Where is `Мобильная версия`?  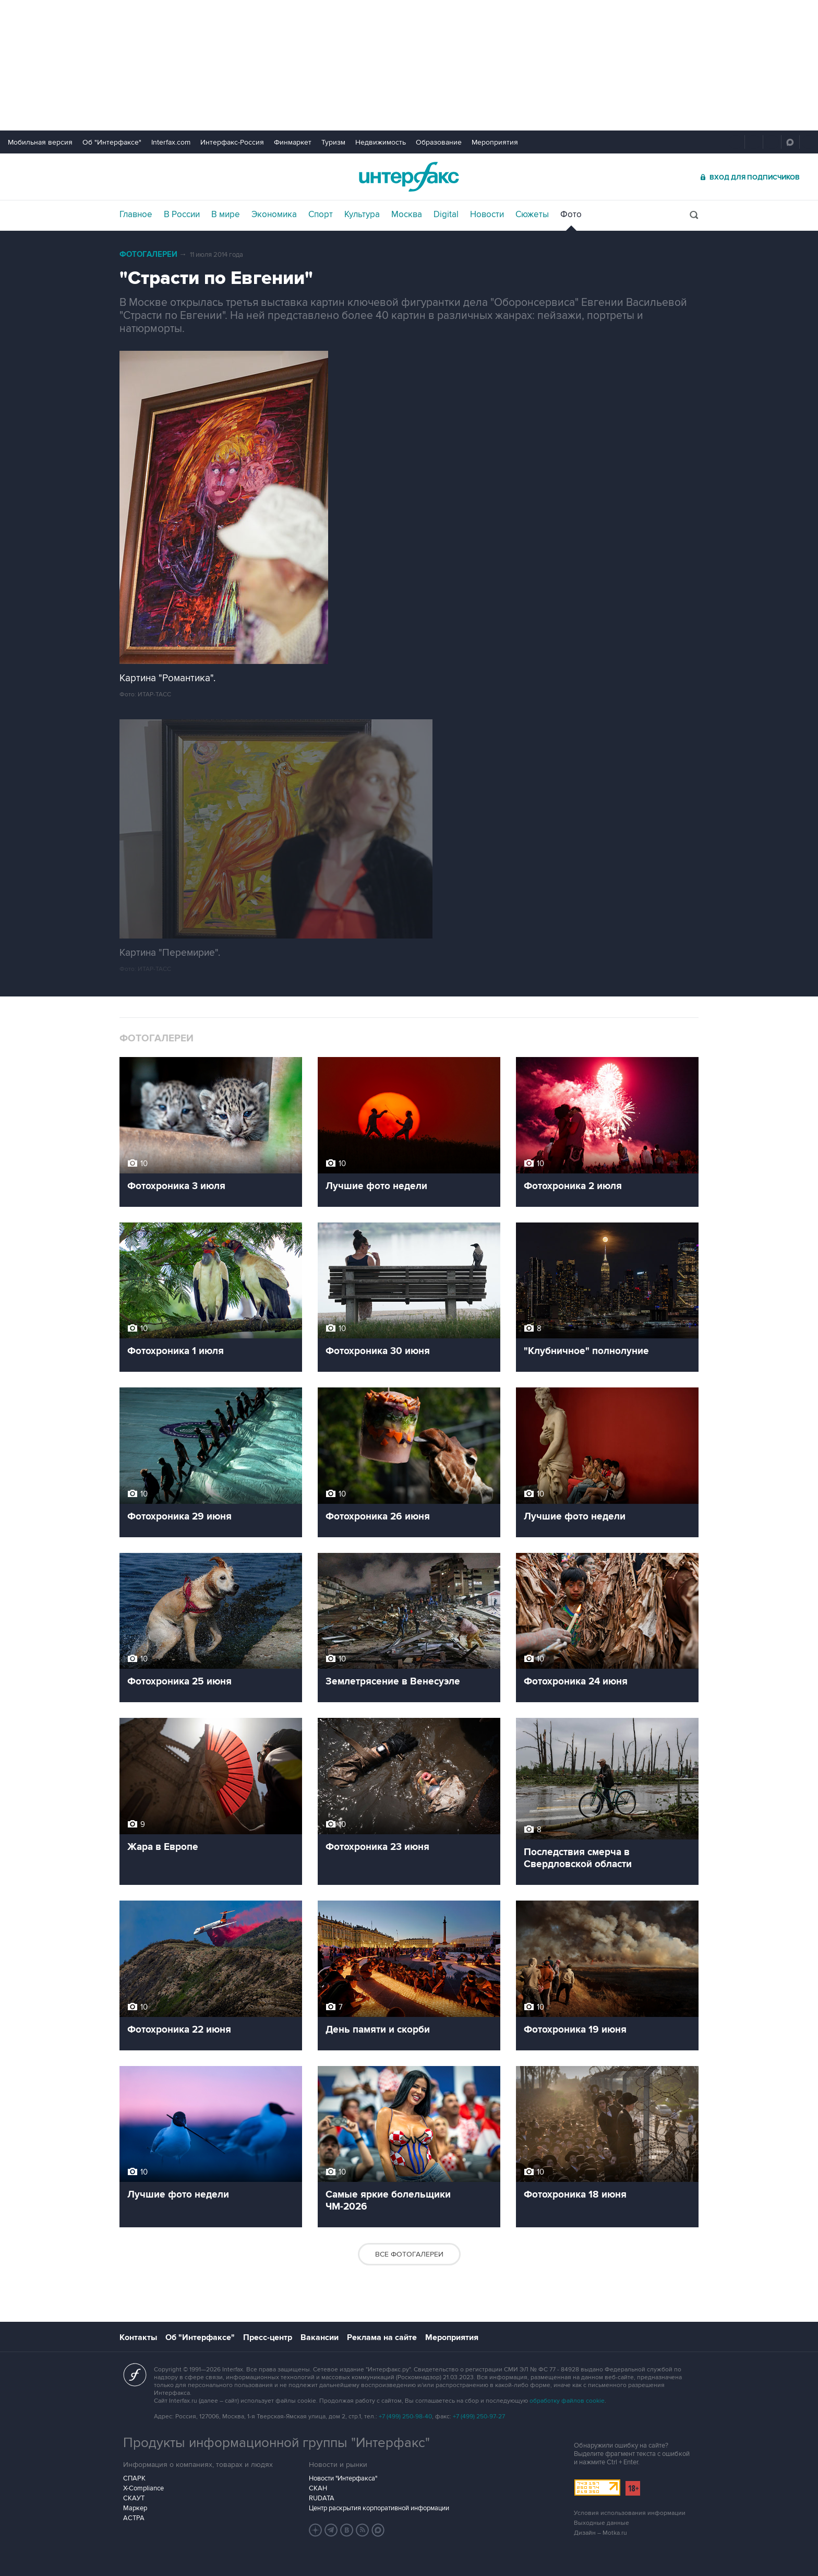 Мобильная версия is located at coordinates (40, 142).